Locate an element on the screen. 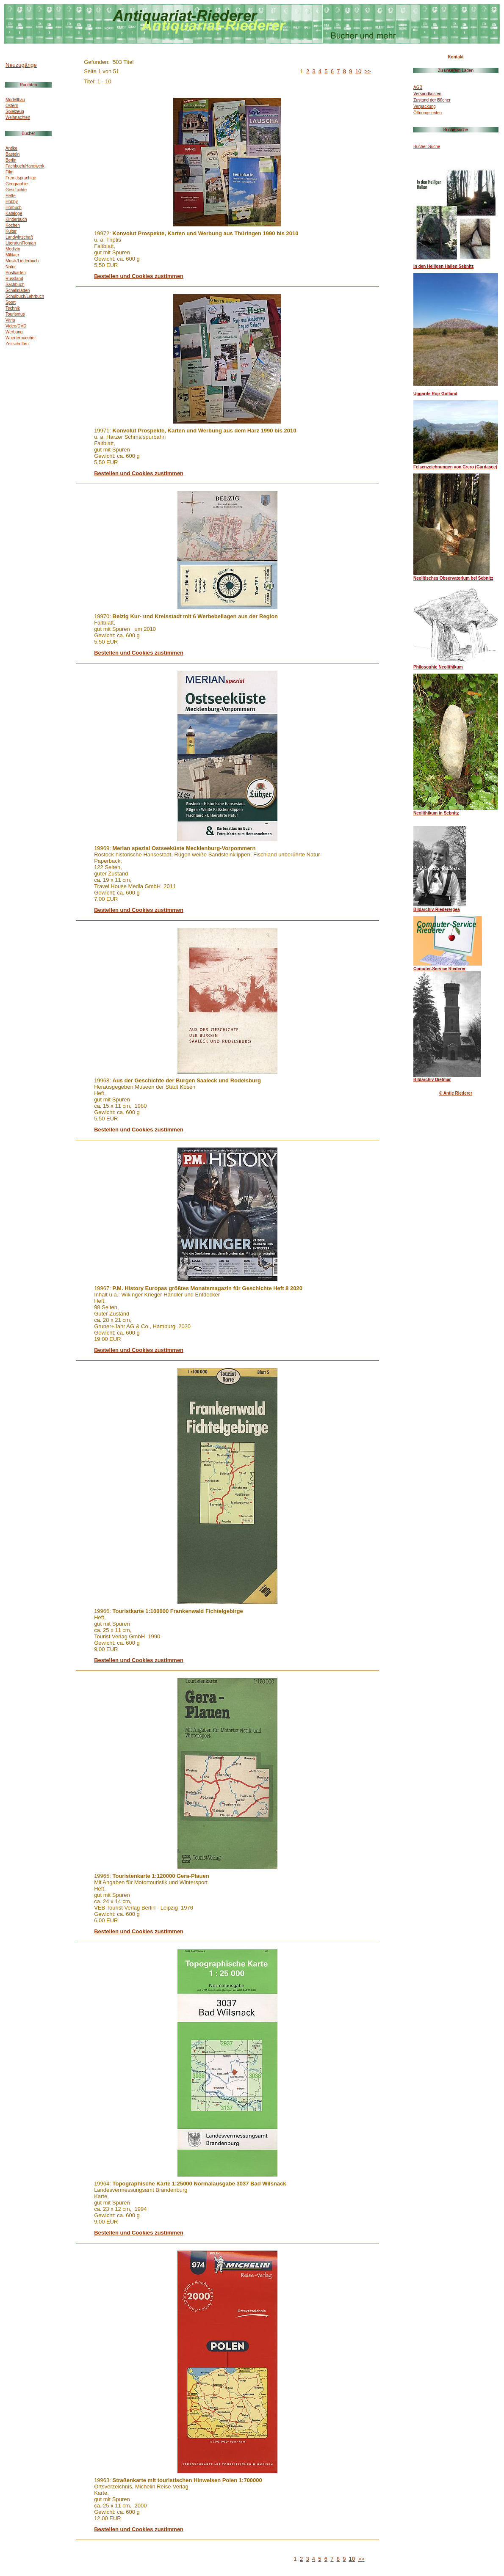 This screenshot has width=504, height=2576. Zeitschriften is located at coordinates (17, 343).